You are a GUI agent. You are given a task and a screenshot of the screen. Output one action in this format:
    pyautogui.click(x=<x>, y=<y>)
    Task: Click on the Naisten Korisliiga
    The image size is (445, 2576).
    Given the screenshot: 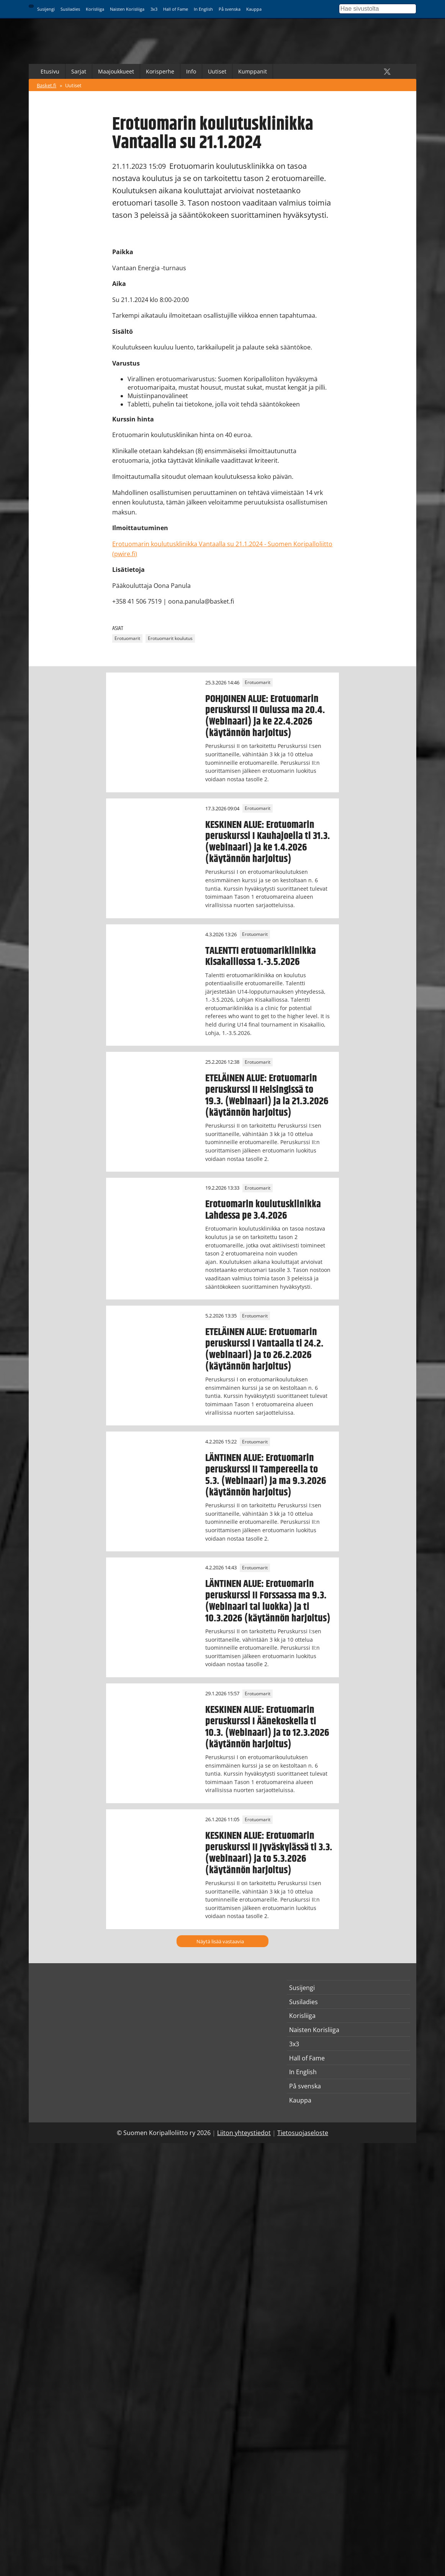 What is the action you would take?
    pyautogui.click(x=127, y=9)
    